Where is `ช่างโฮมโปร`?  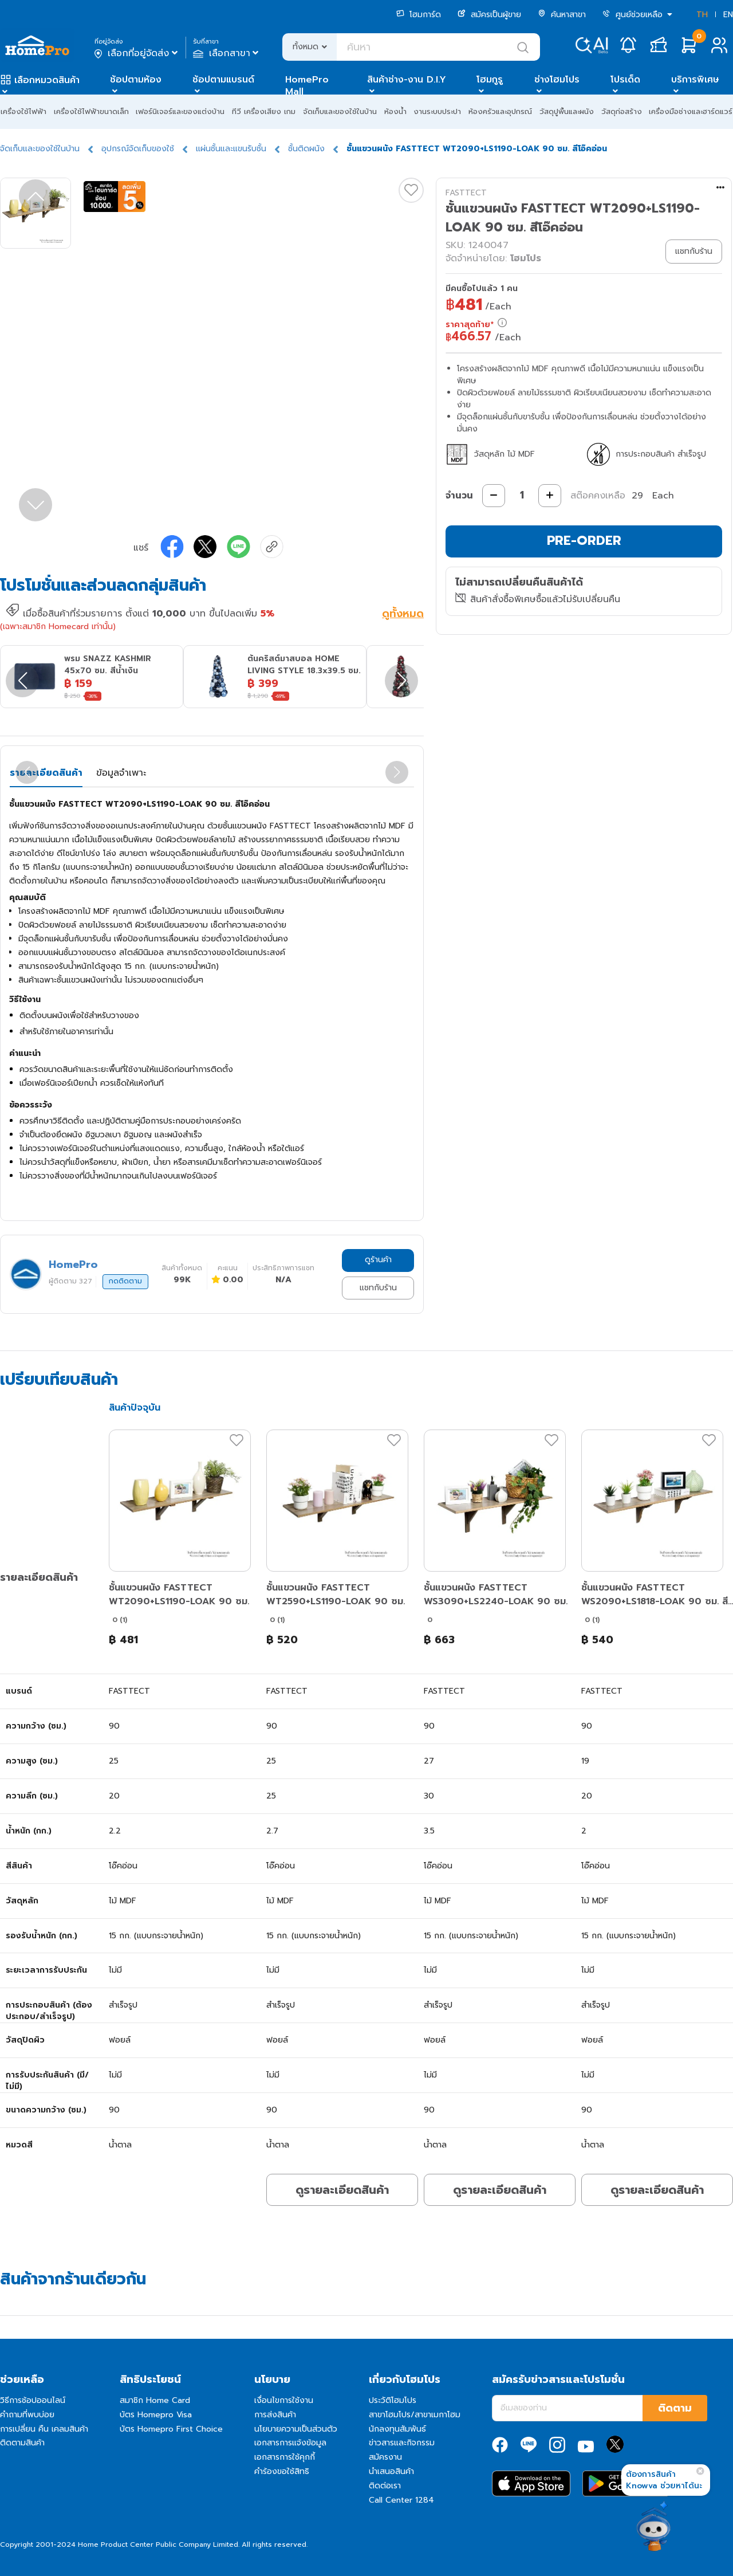
ช่างโฮมโปร is located at coordinates (557, 80).